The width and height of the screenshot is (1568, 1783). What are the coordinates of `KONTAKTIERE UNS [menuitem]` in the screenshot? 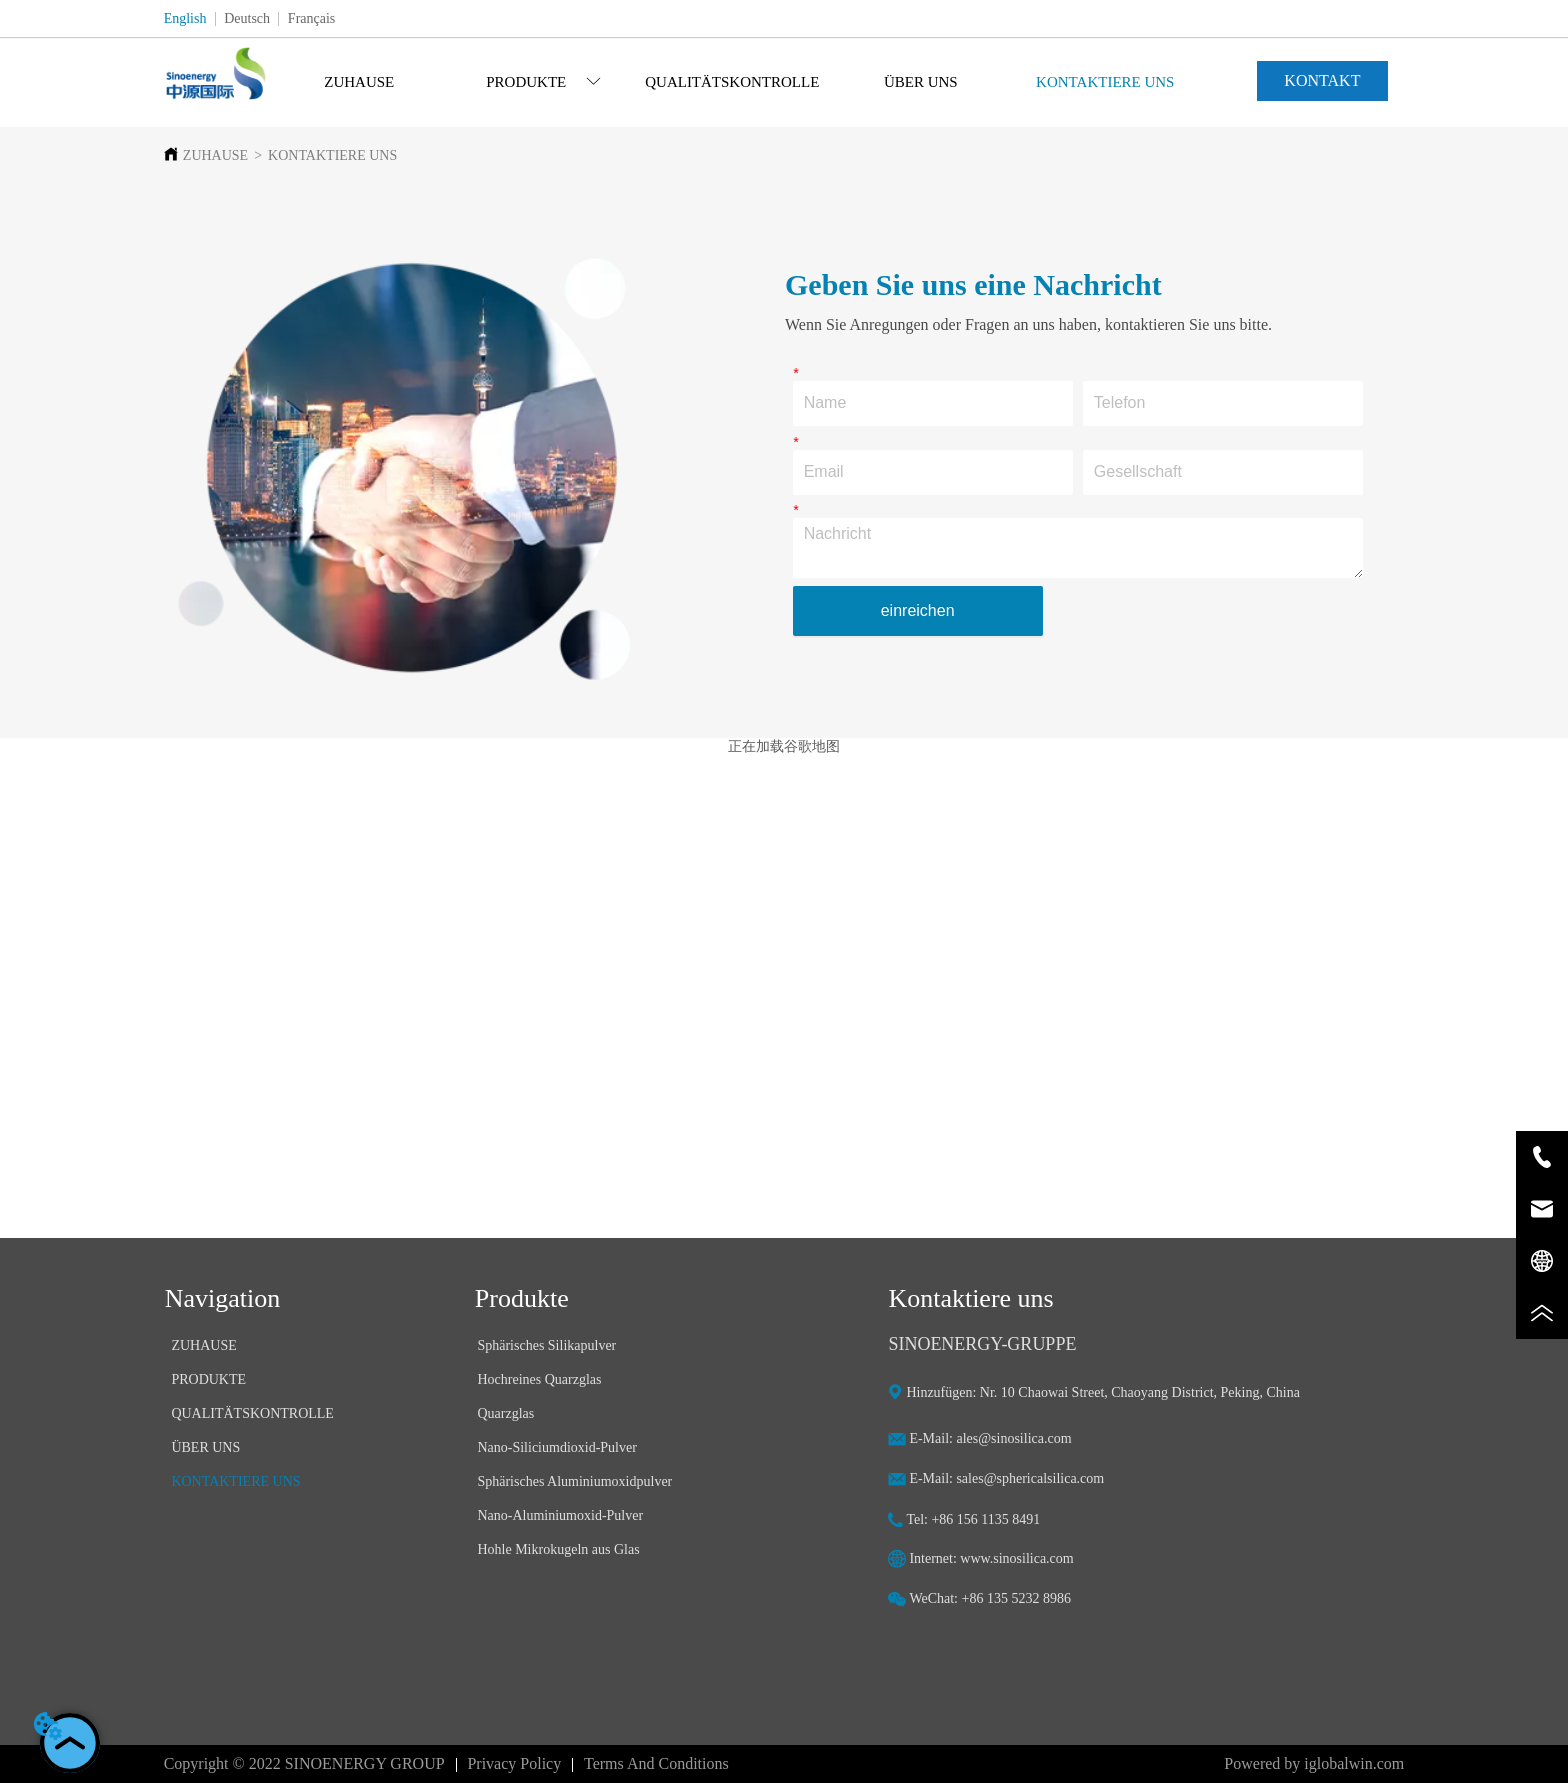 It's located at (1105, 82).